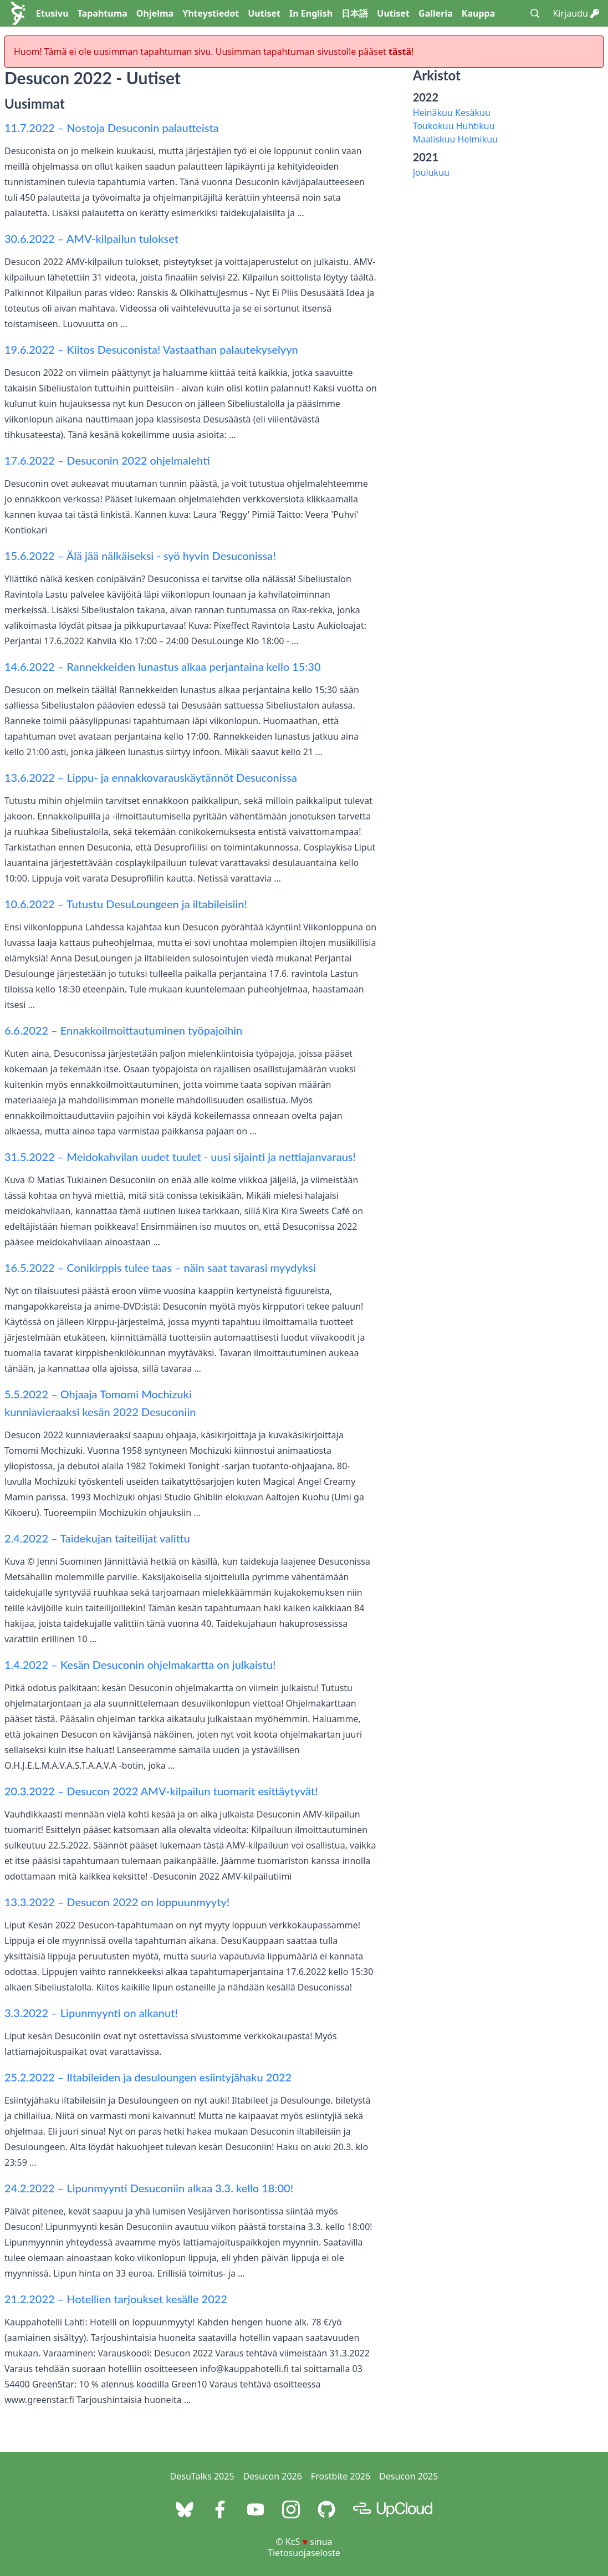  Describe the element at coordinates (264, 13) in the screenshot. I see `Uutiset` at that location.